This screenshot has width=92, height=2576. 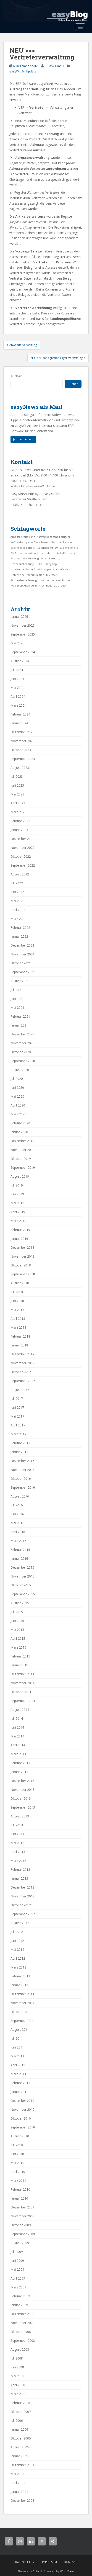 I want to click on XRechnung [XRechnung (5 Einträge)], so click(x=45, y=585).